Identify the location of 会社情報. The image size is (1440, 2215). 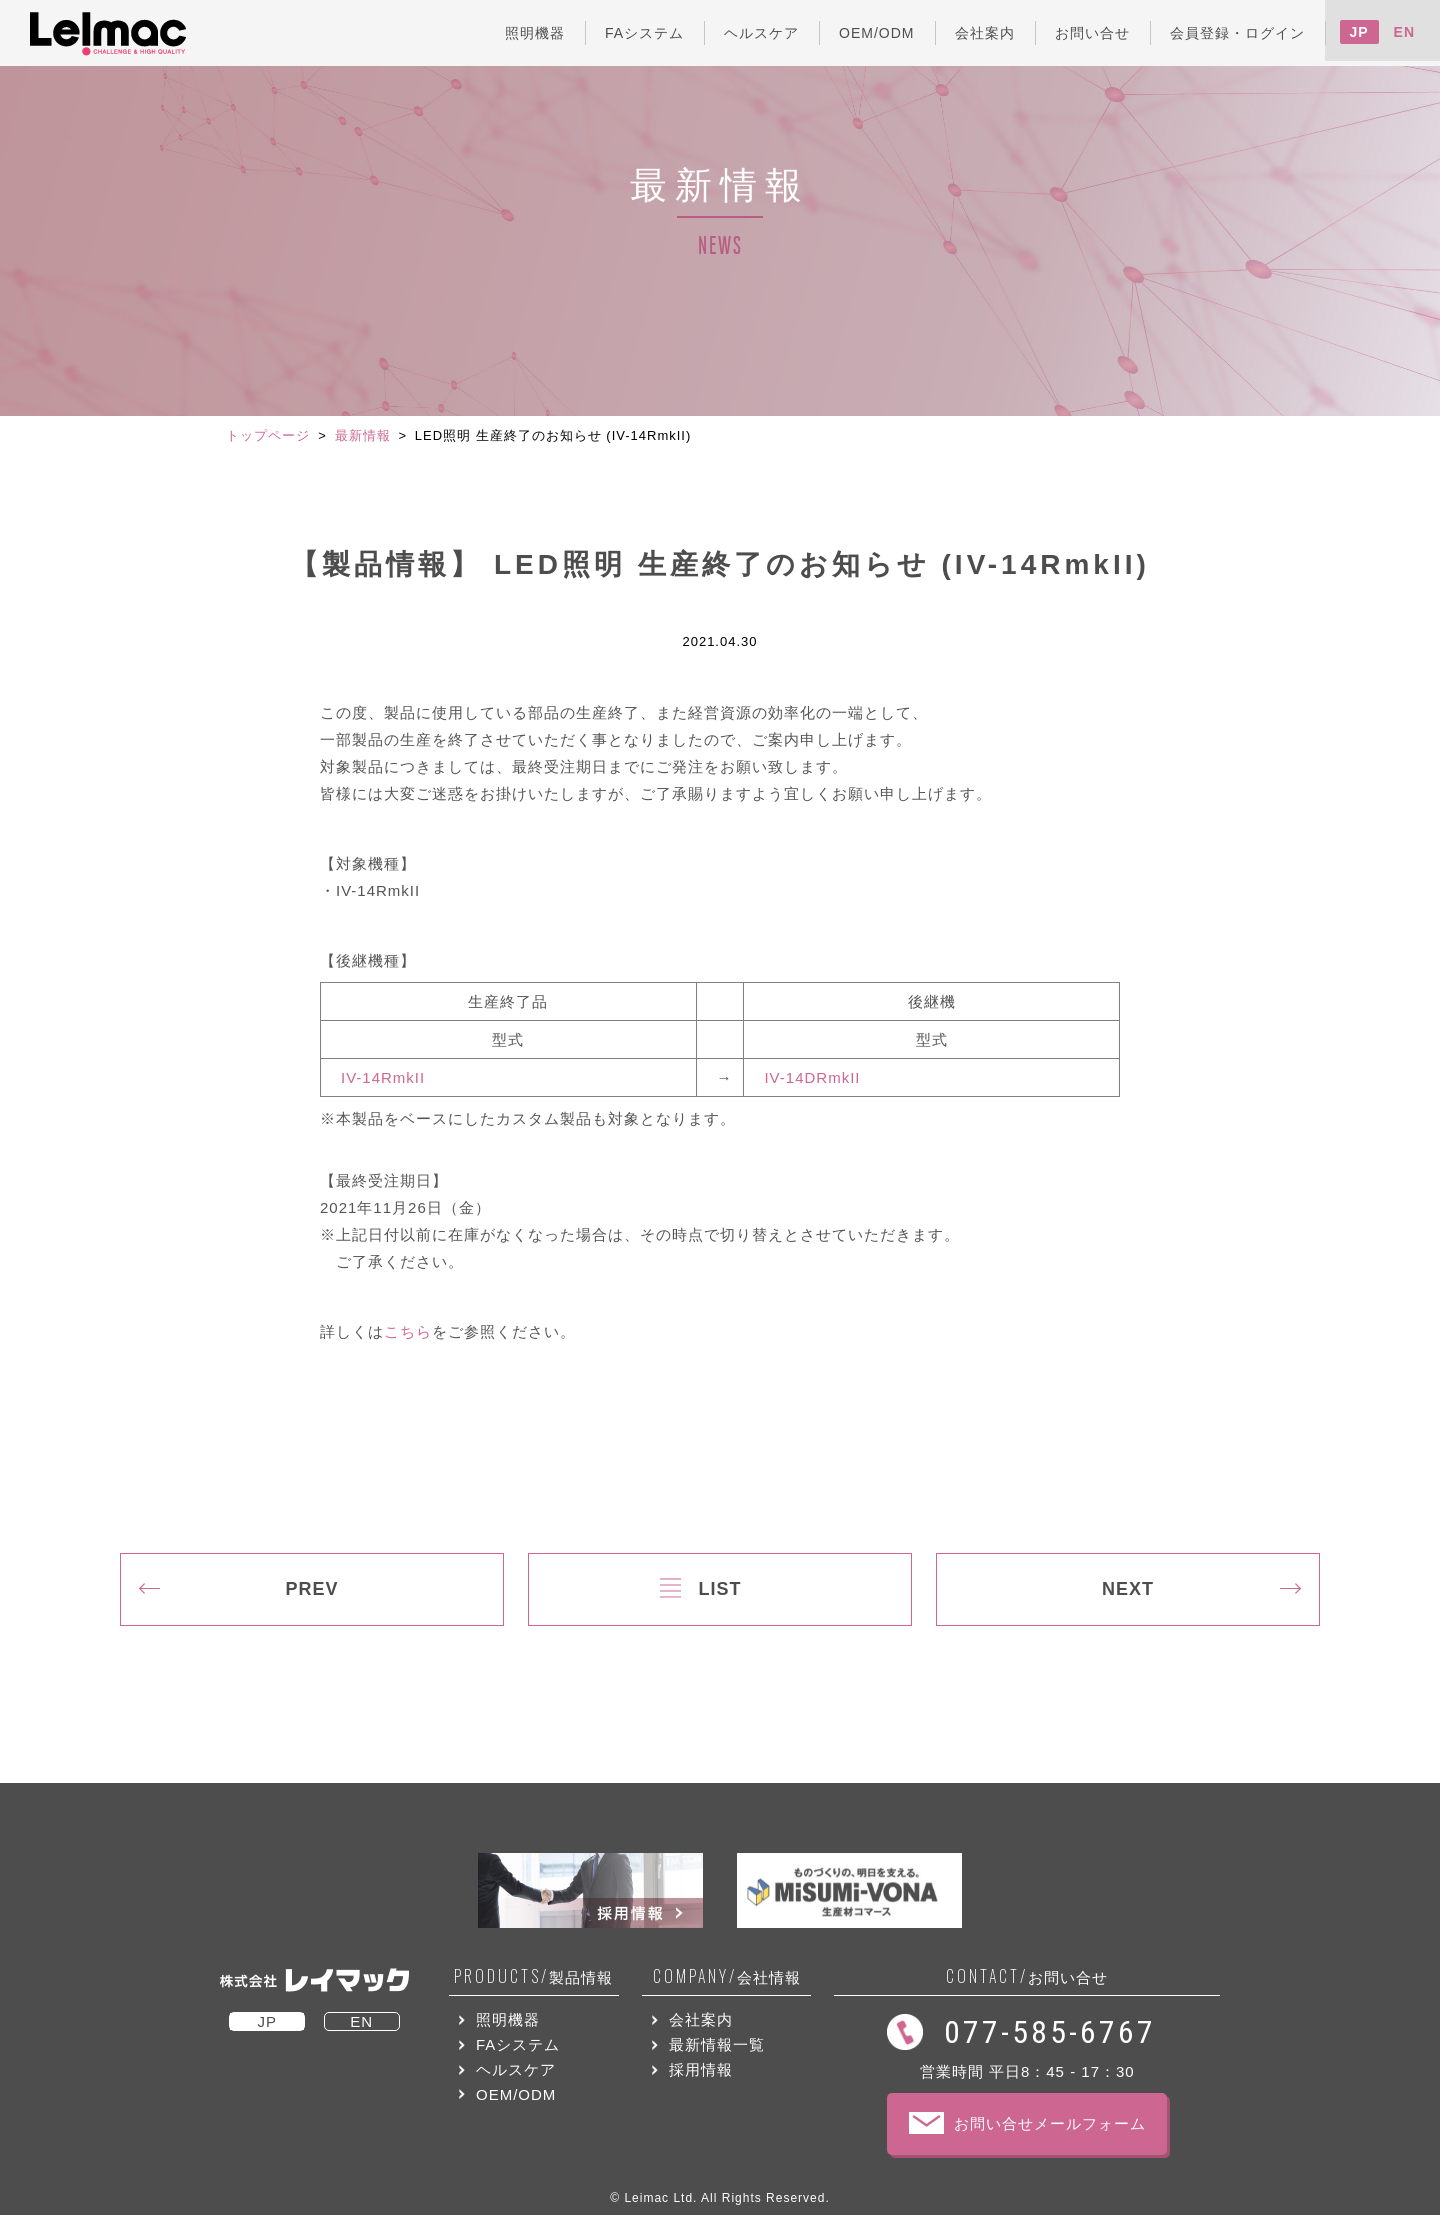
(727, 1976).